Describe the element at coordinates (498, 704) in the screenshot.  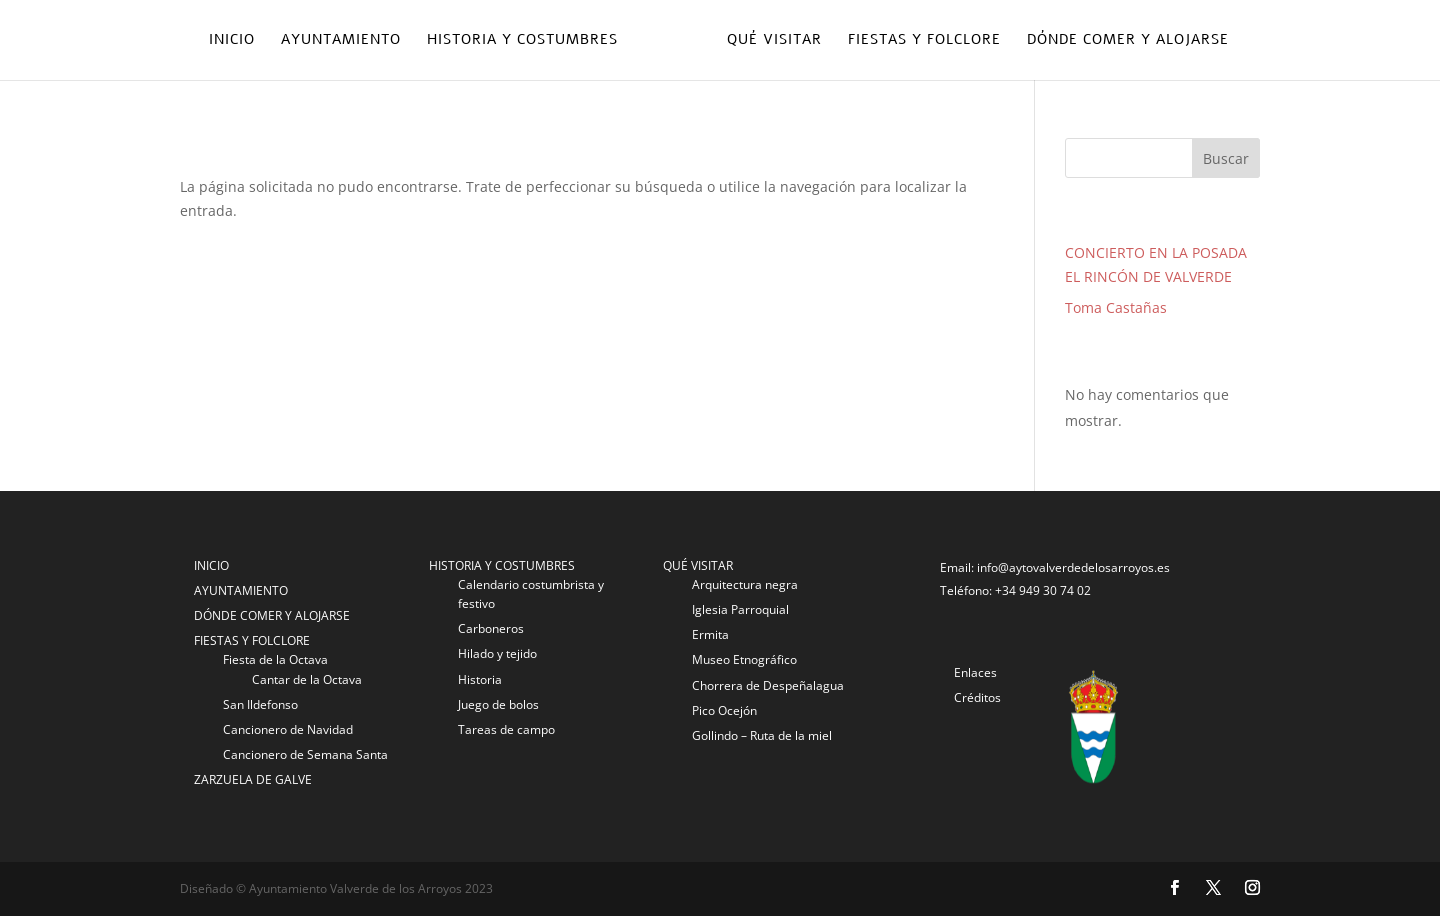
I see `Juego de bolos` at that location.